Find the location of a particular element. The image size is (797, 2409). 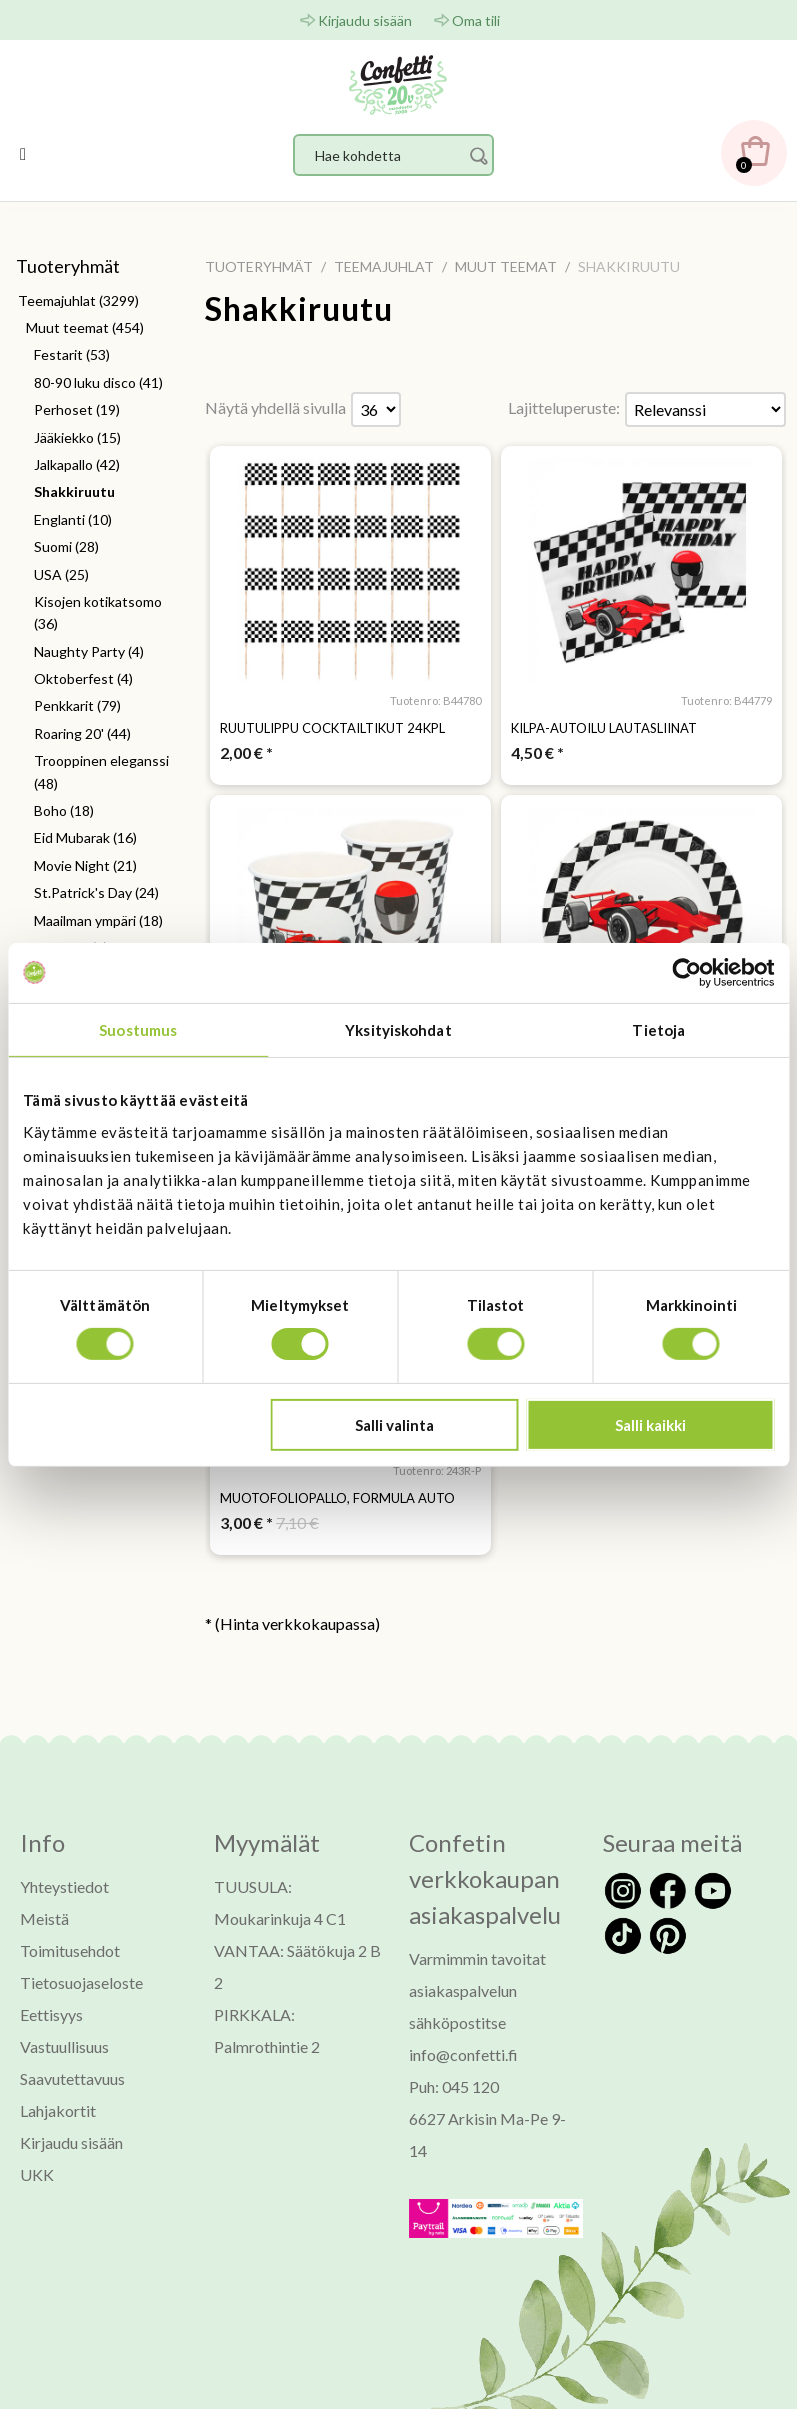

Ruutulippu cocktailtikut 24kpl is located at coordinates (332, 728).